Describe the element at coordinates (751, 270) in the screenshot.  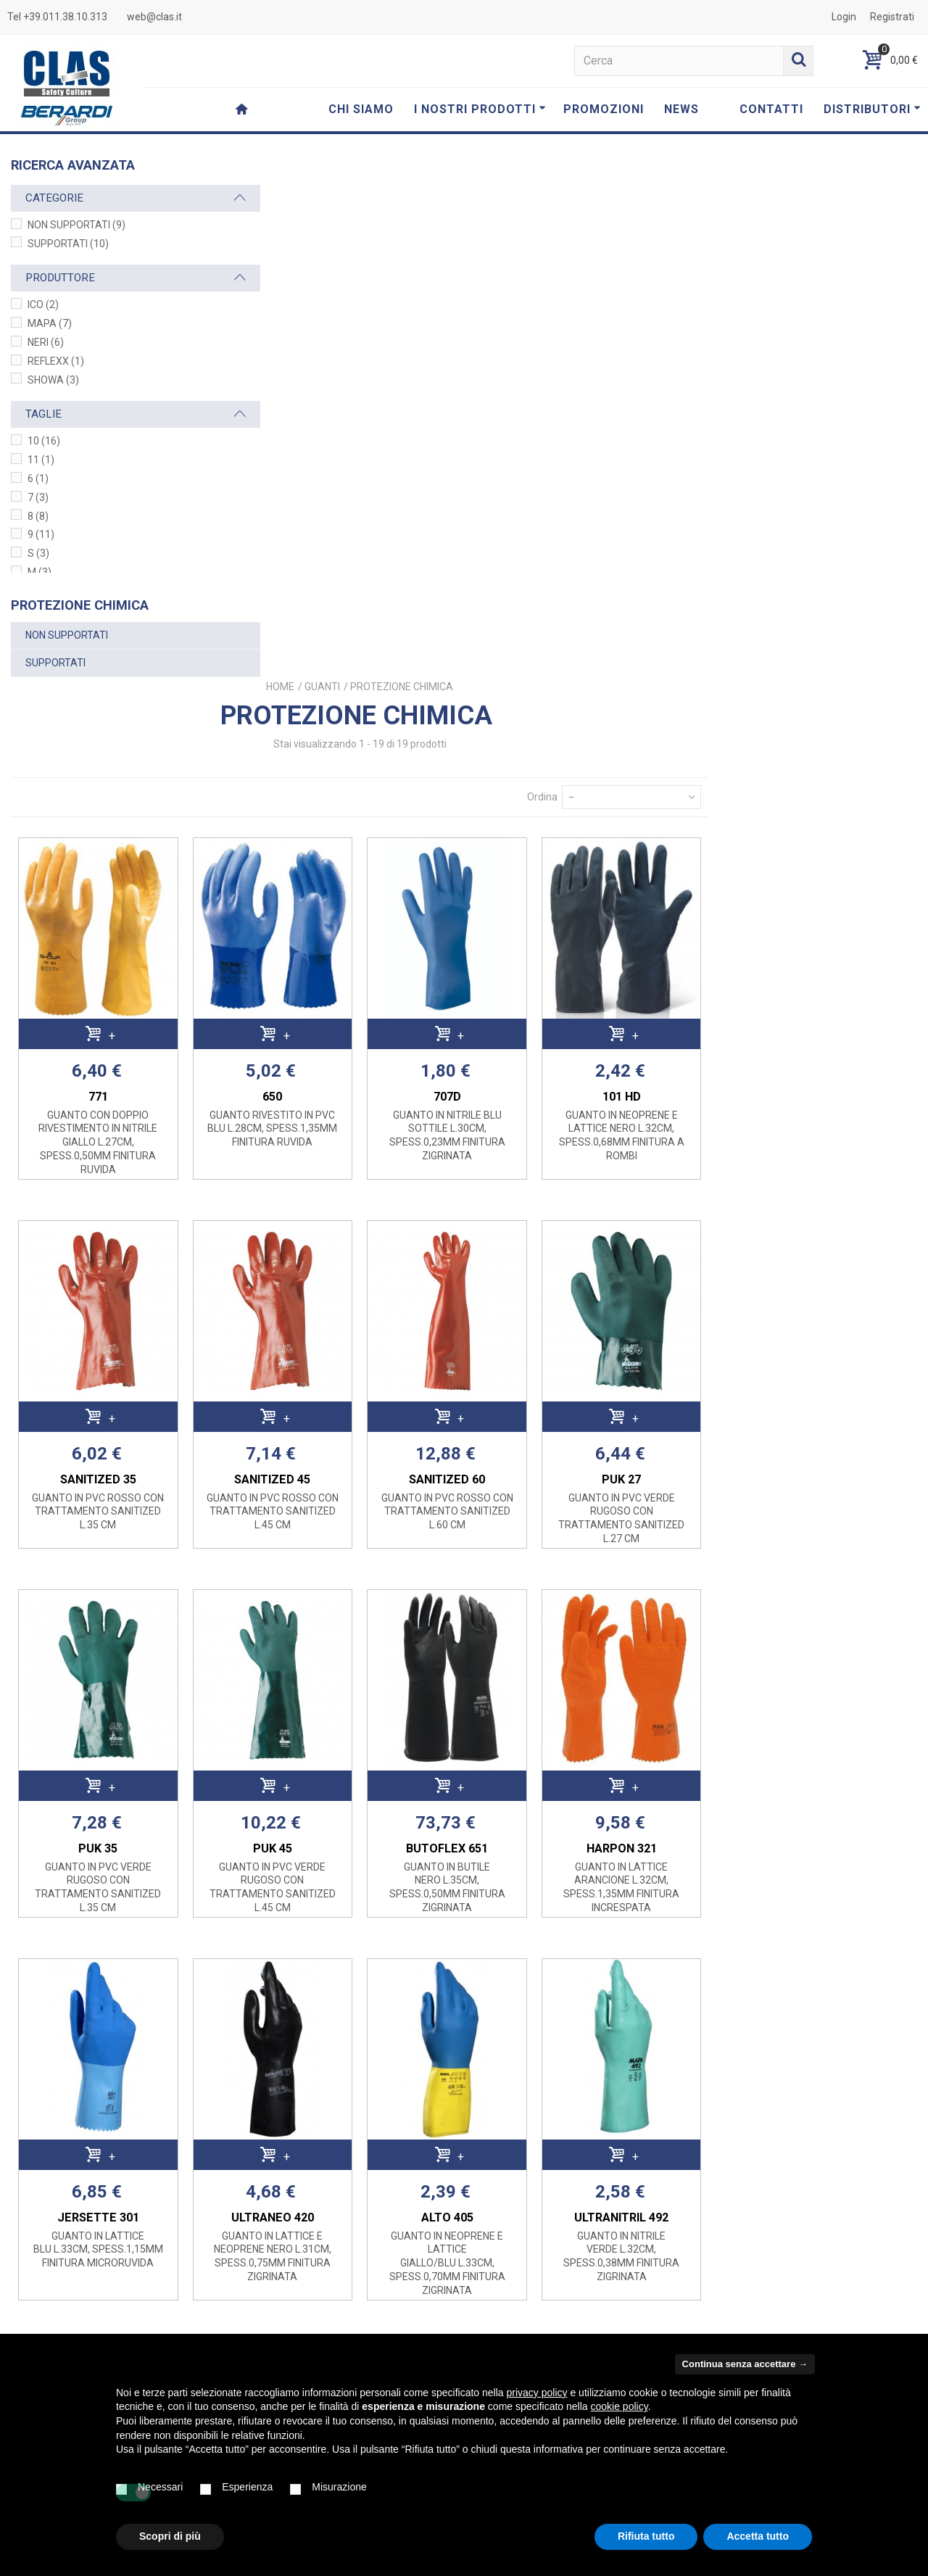
I see `Ordina` at that location.